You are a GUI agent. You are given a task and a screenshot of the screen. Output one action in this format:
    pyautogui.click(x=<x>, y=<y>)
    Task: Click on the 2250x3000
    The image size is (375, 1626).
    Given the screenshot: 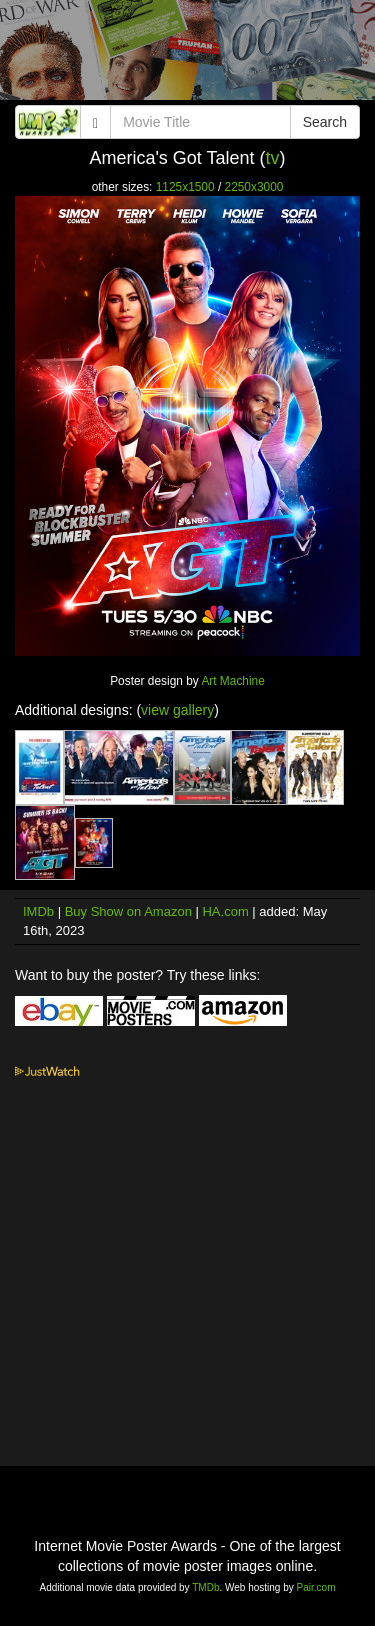 What is the action you would take?
    pyautogui.click(x=254, y=187)
    